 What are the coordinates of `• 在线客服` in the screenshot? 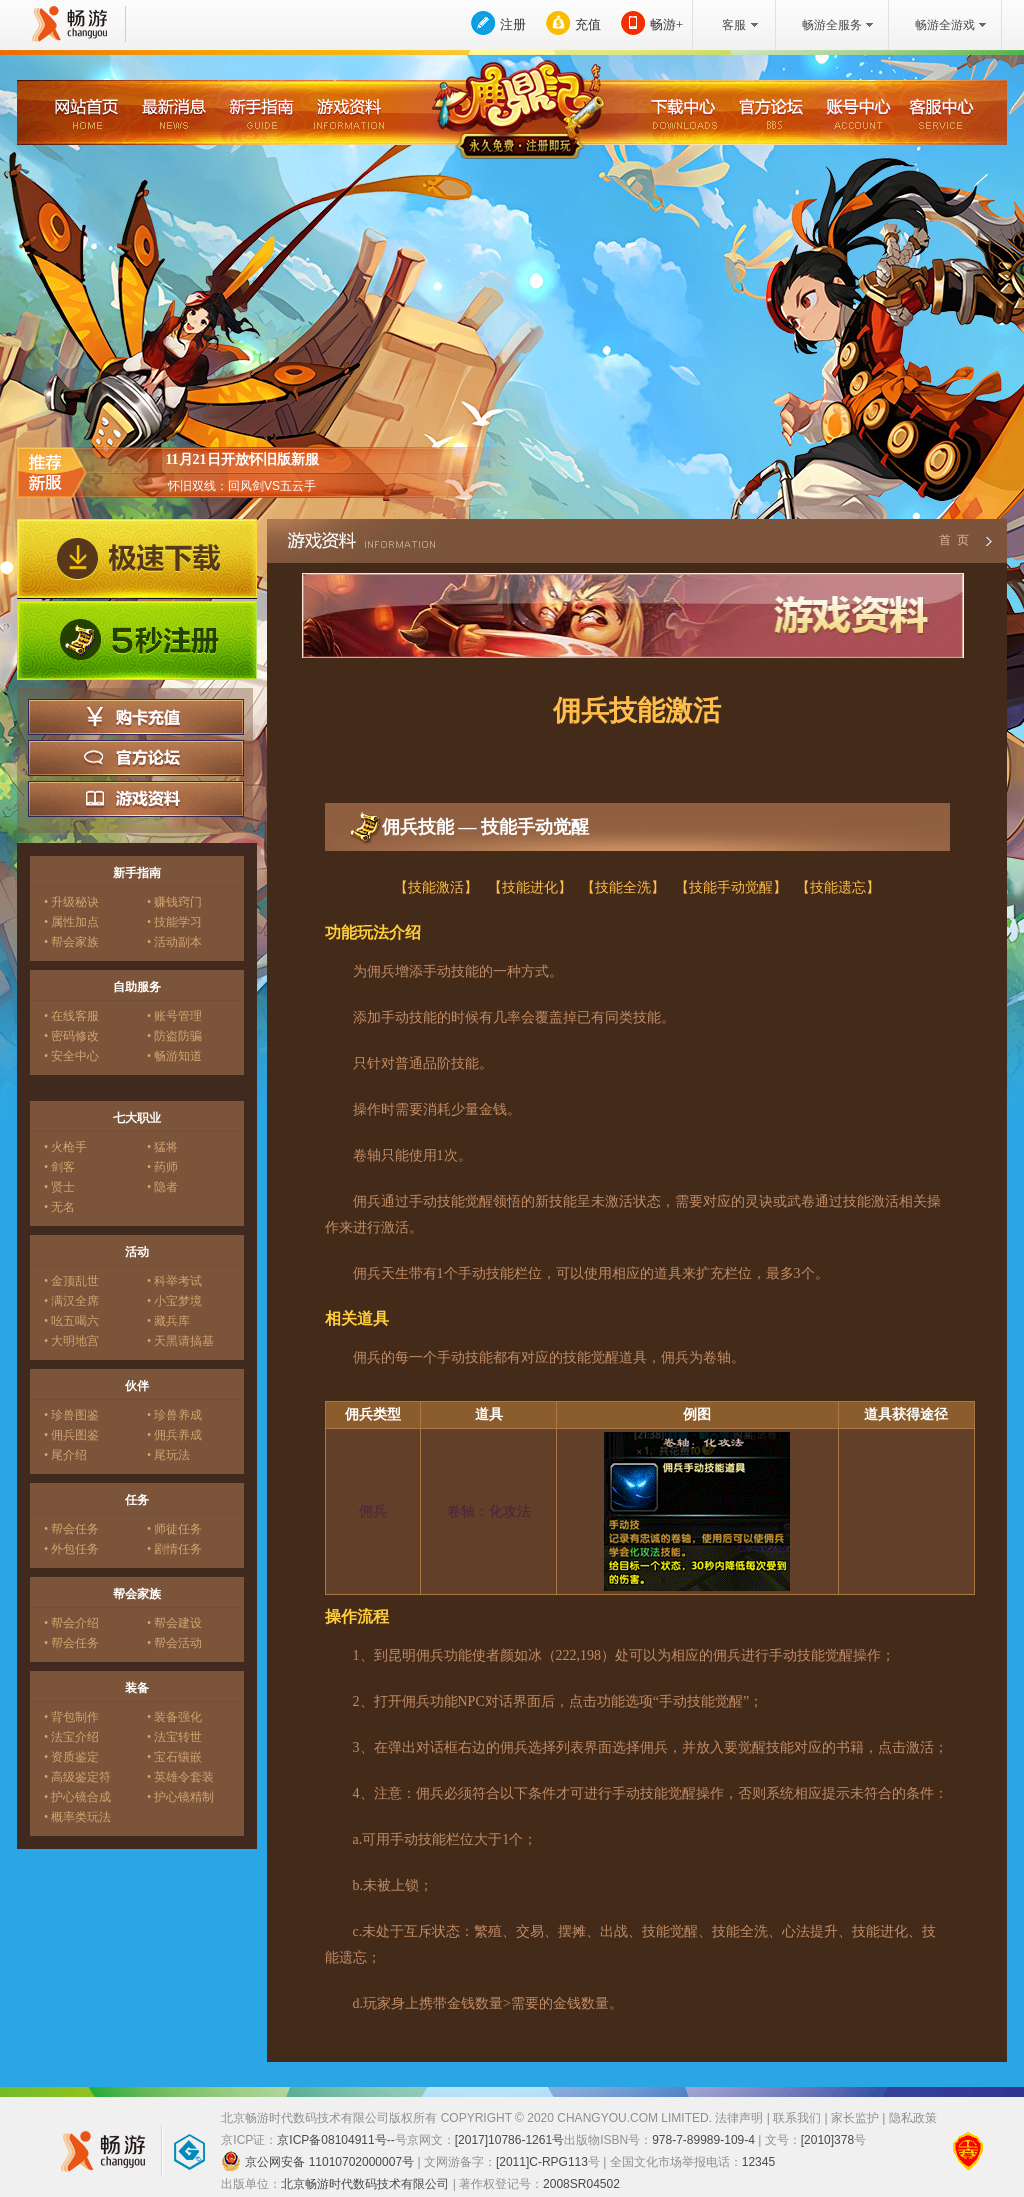 It's located at (71, 1016).